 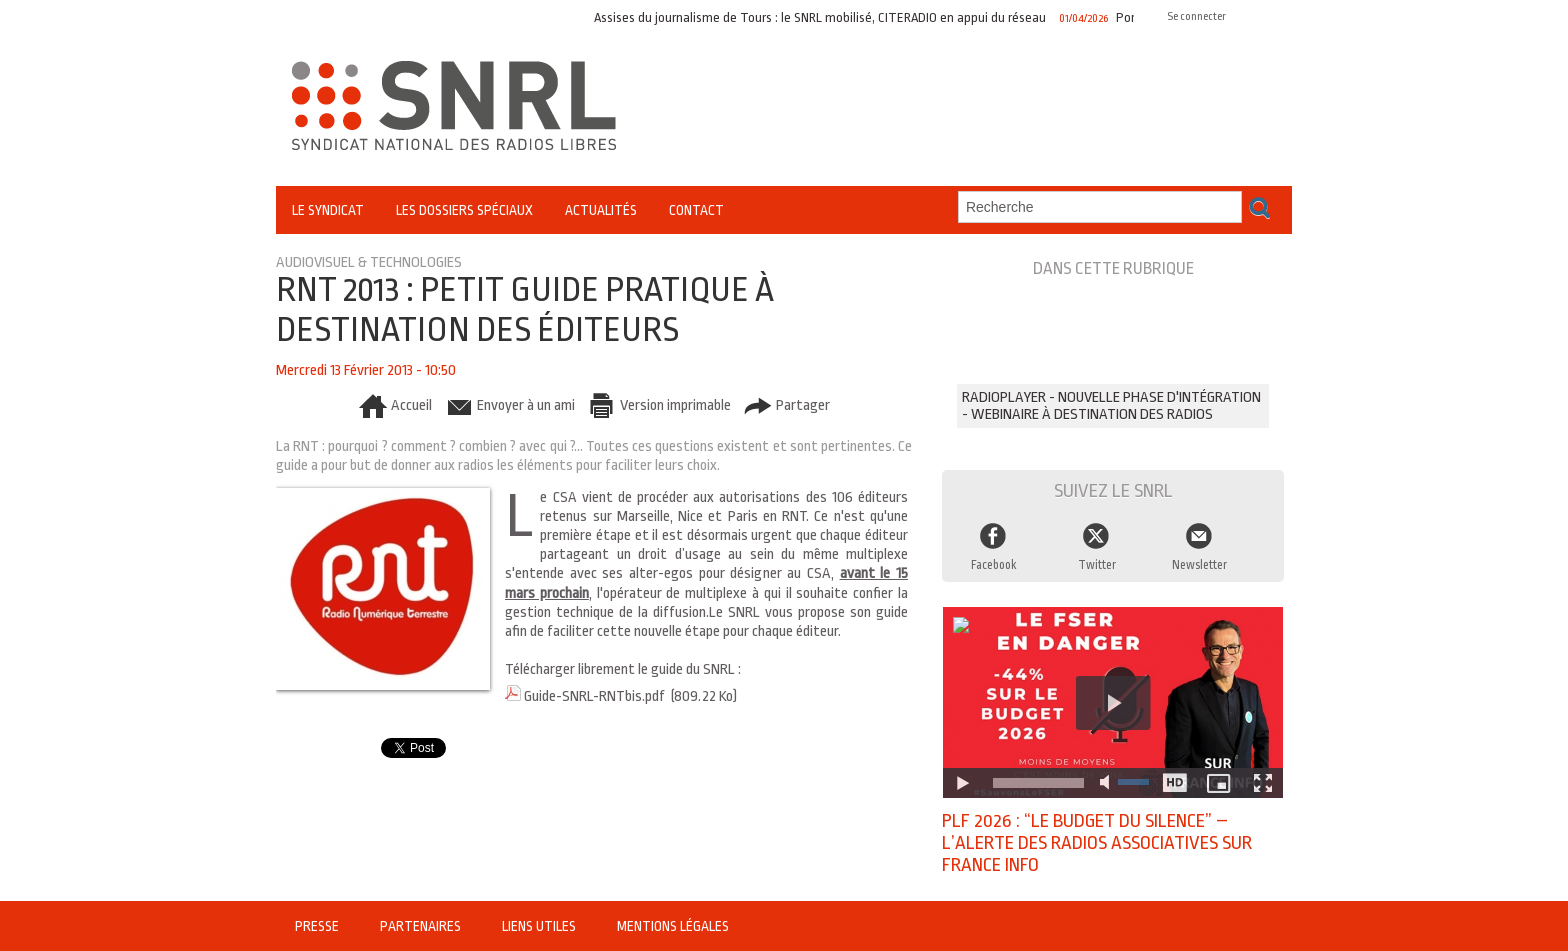 What do you see at coordinates (422, 926) in the screenshot?
I see `Partenaires` at bounding box center [422, 926].